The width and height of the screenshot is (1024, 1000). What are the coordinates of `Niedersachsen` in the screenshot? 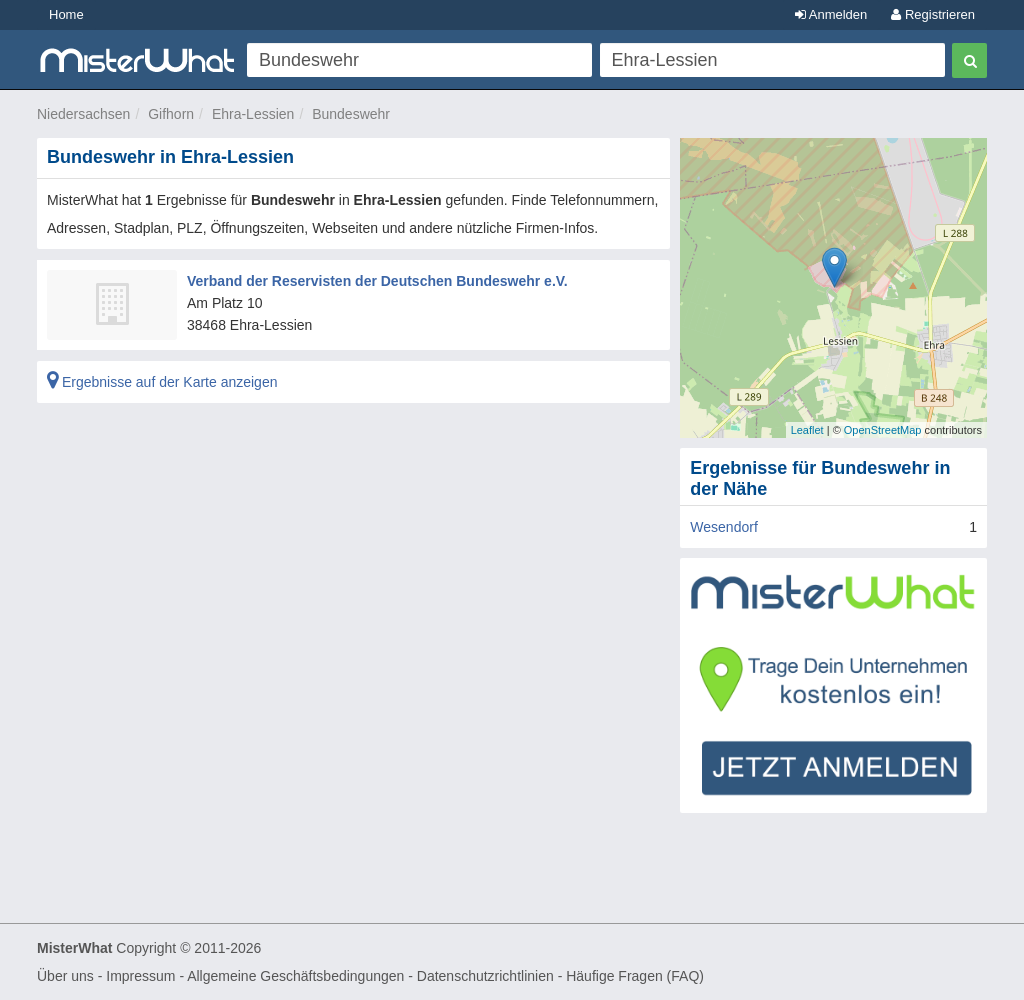 It's located at (83, 114).